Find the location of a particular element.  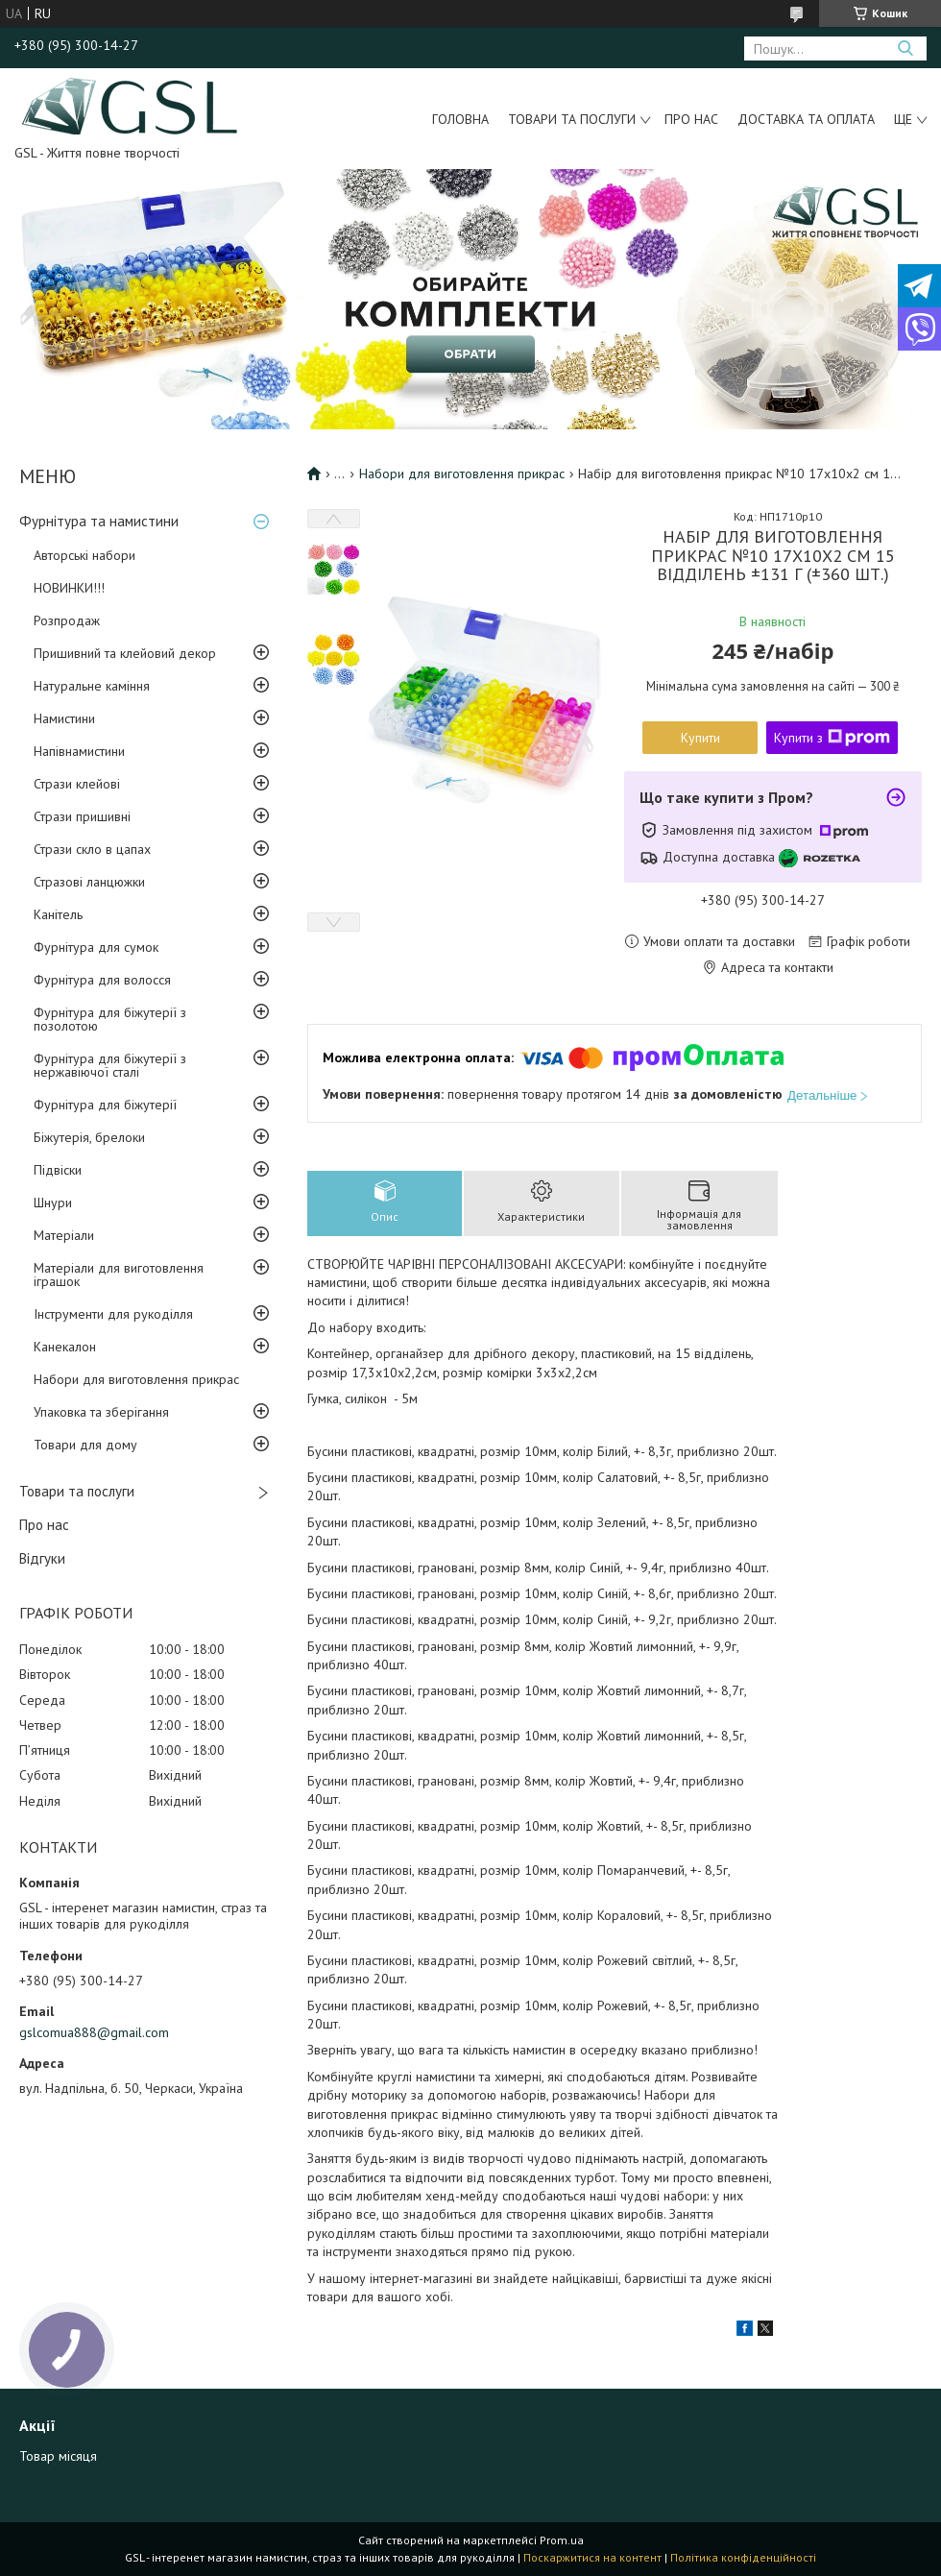

Стрази пришивні is located at coordinates (82, 816).